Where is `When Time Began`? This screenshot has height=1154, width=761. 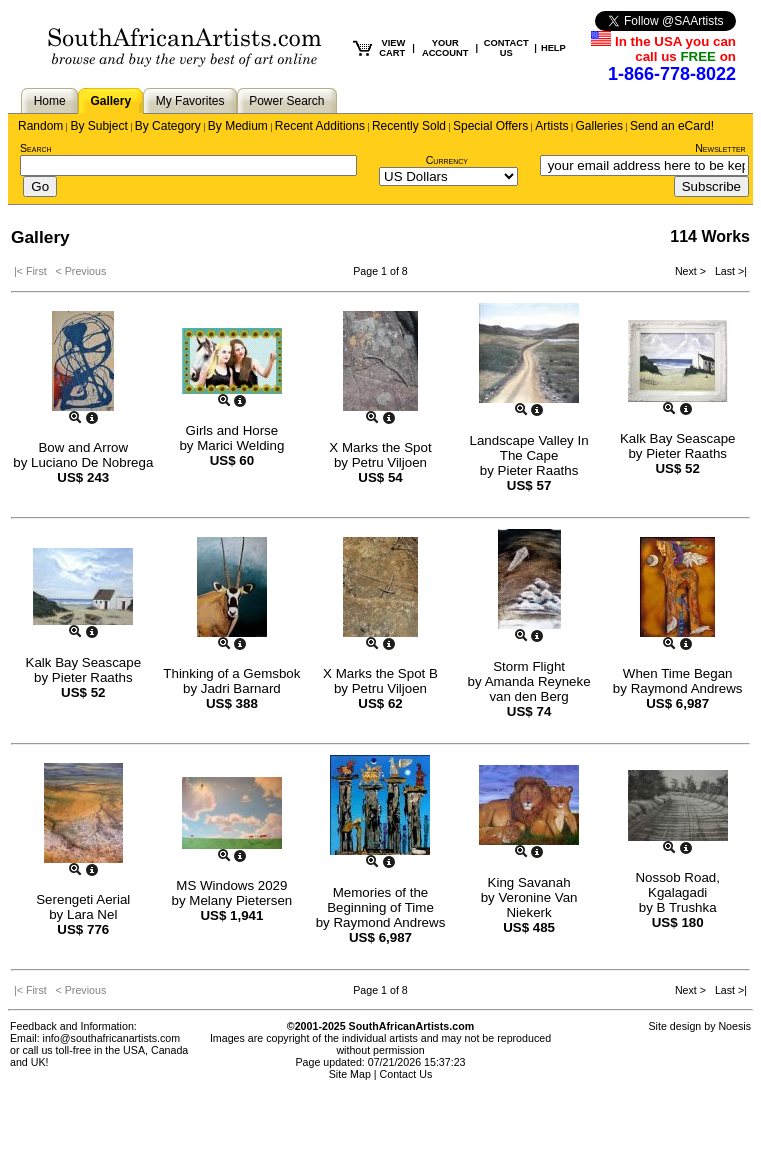
When Time Began is located at coordinates (678, 673).